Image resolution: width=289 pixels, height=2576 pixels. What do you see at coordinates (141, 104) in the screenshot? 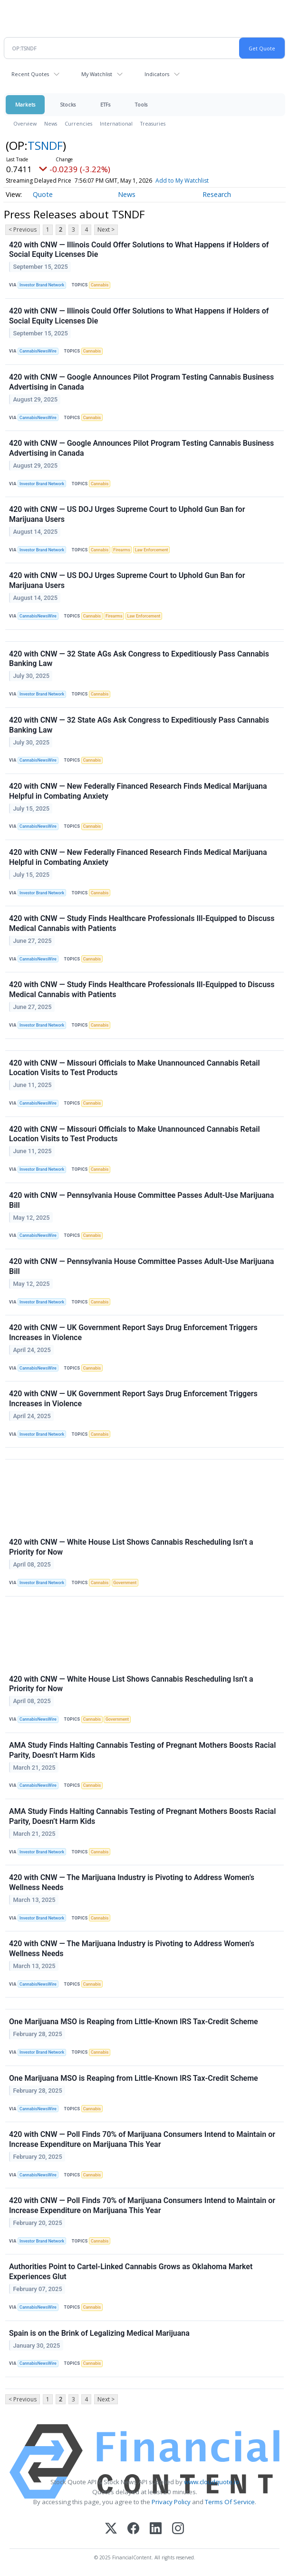
I see `Tools` at bounding box center [141, 104].